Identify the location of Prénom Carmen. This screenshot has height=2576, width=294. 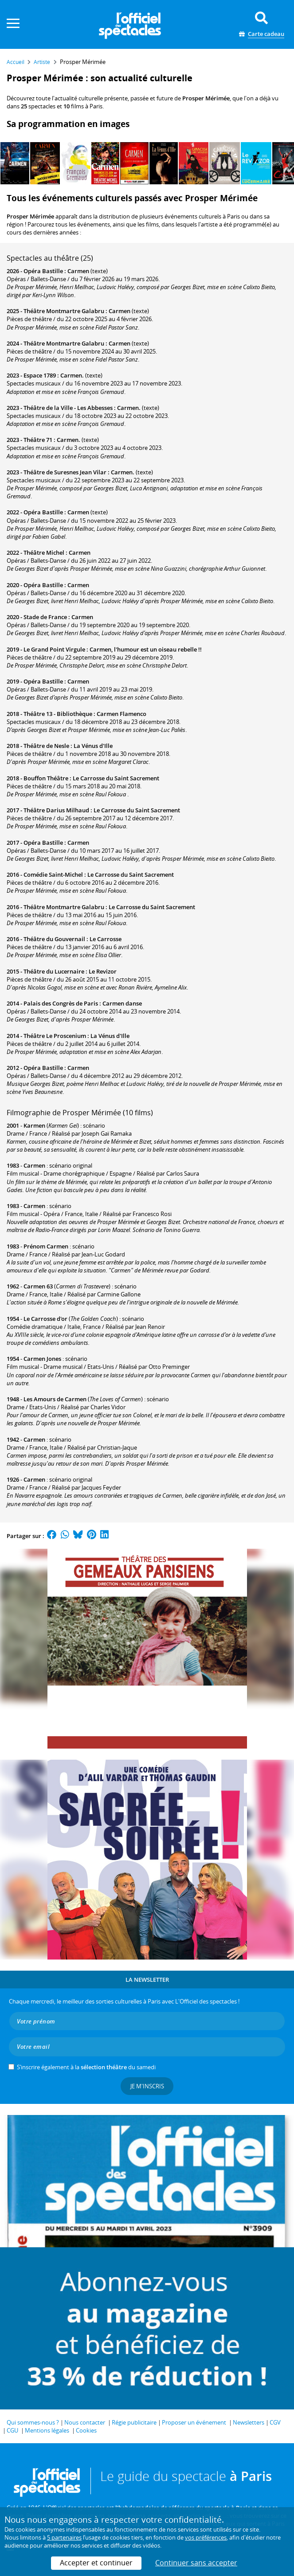
(46, 1246).